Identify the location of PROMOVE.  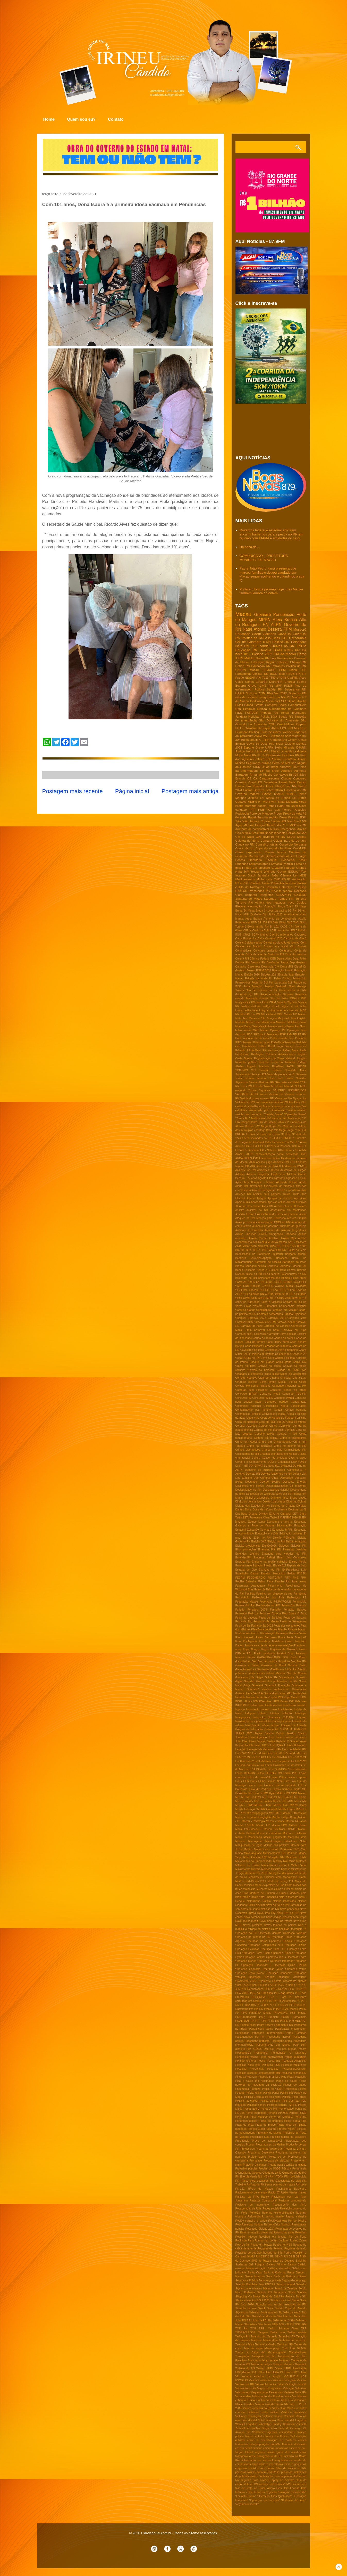
(280, 2012).